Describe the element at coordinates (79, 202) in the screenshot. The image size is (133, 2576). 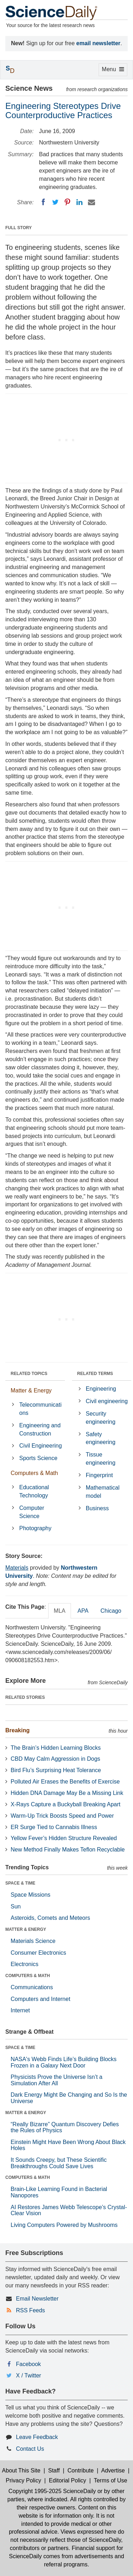
I see `[LinkedIN]` at that location.